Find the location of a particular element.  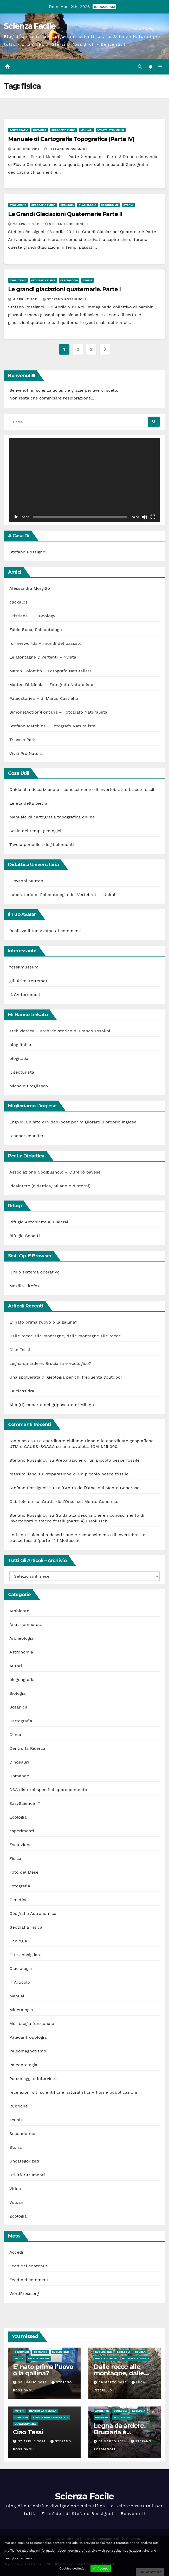

[Attiva/disattiva la navigazione] is located at coordinates (160, 66).